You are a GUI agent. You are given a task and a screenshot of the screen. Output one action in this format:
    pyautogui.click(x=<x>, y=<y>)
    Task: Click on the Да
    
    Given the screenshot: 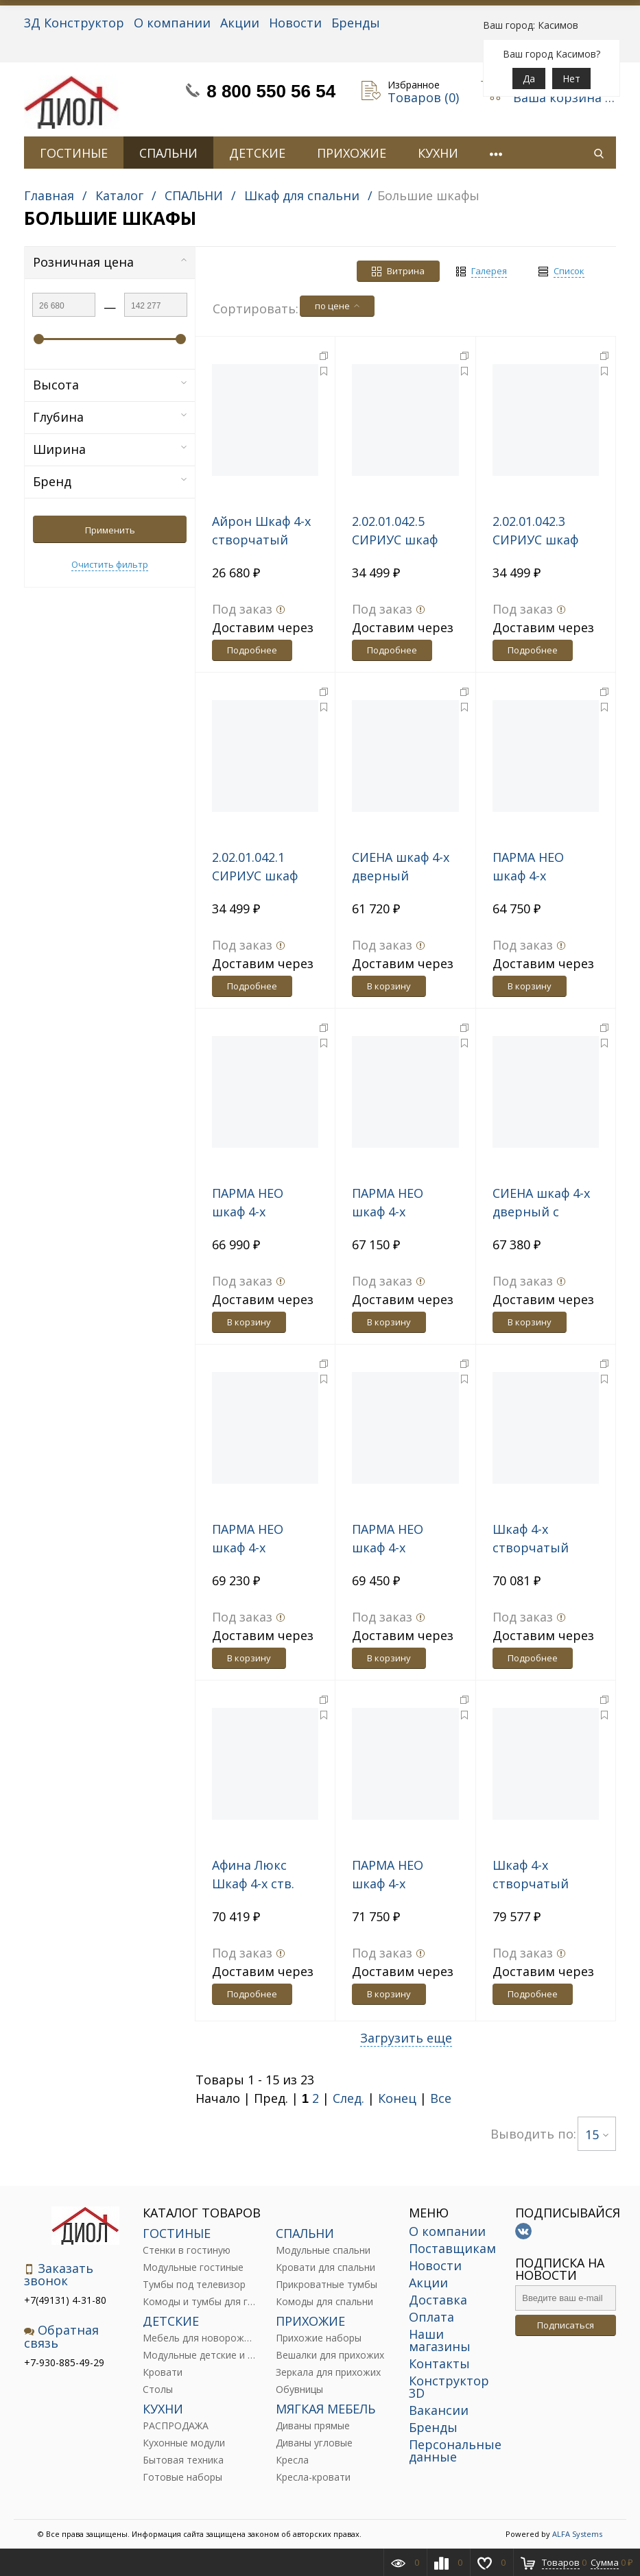 What is the action you would take?
    pyautogui.click(x=529, y=78)
    